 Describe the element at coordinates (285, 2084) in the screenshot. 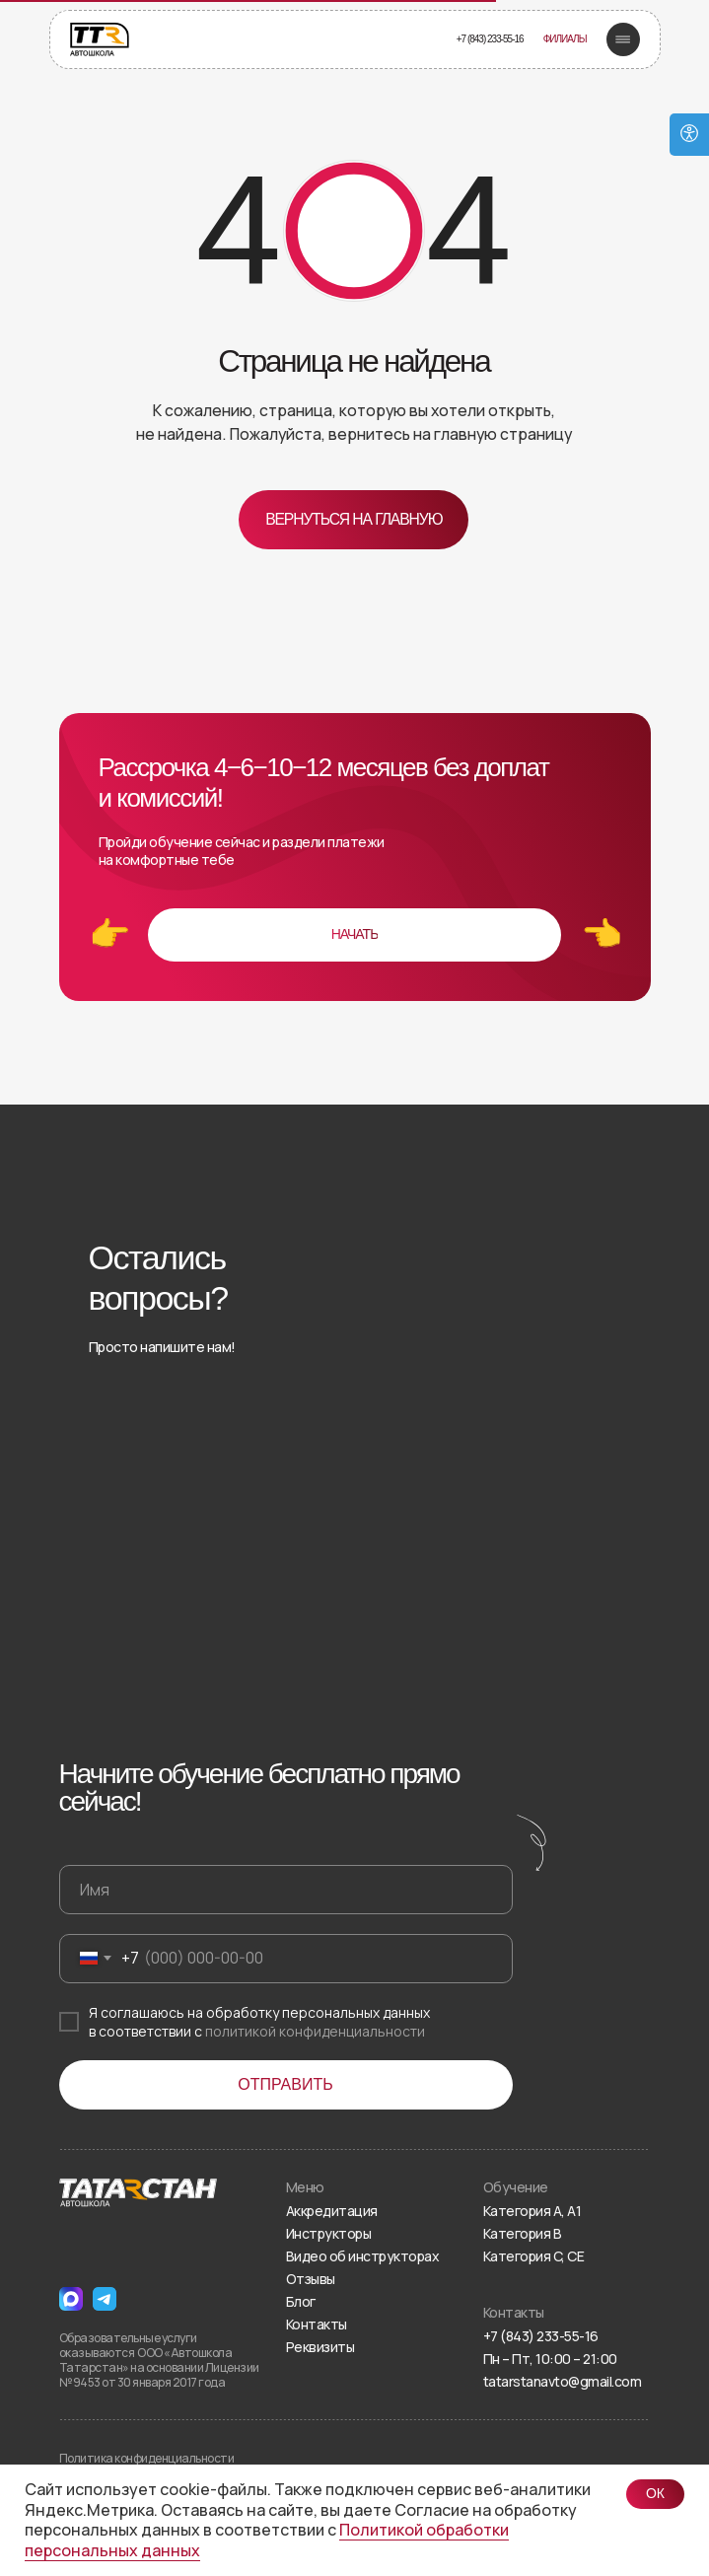

I see `ОТПРАВИТЬ` at that location.